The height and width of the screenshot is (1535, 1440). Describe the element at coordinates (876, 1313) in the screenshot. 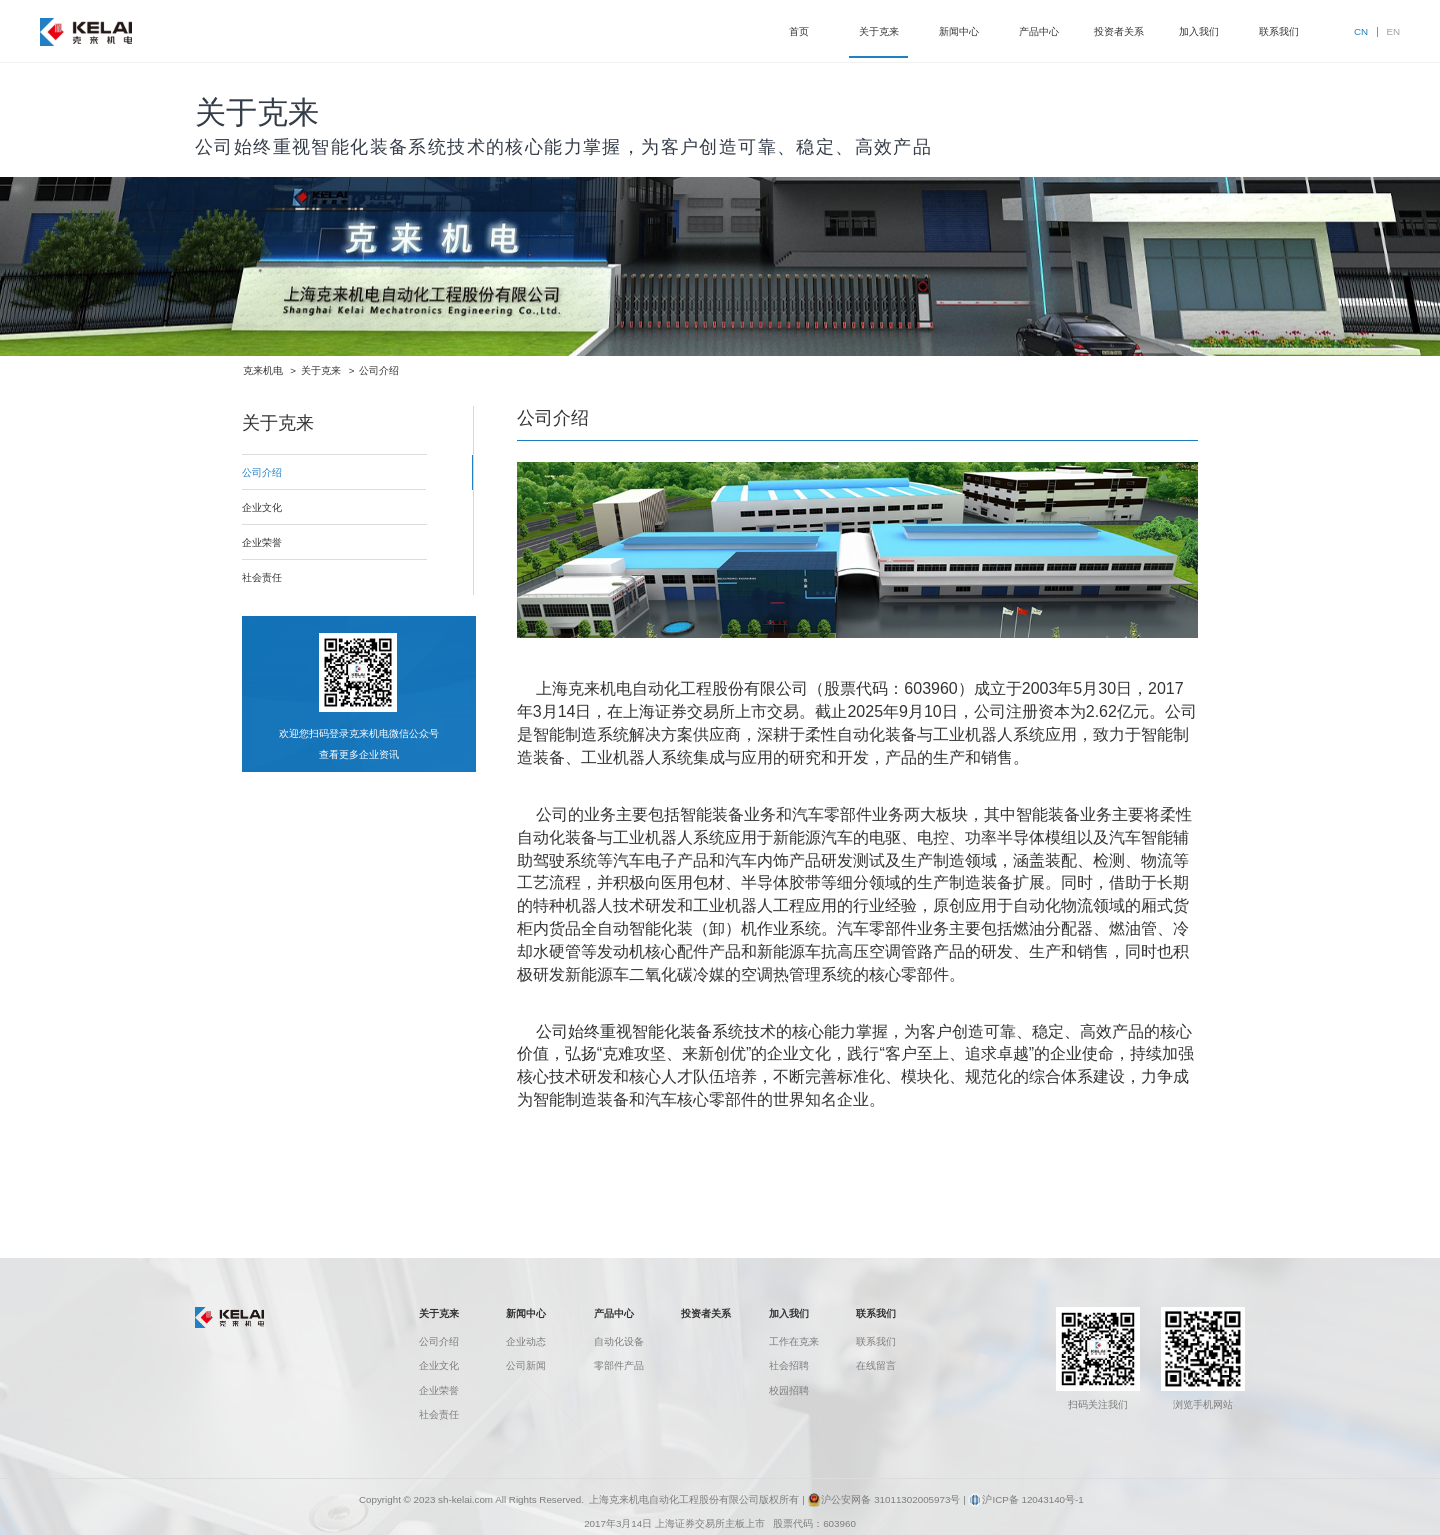

I see `联系我们` at that location.